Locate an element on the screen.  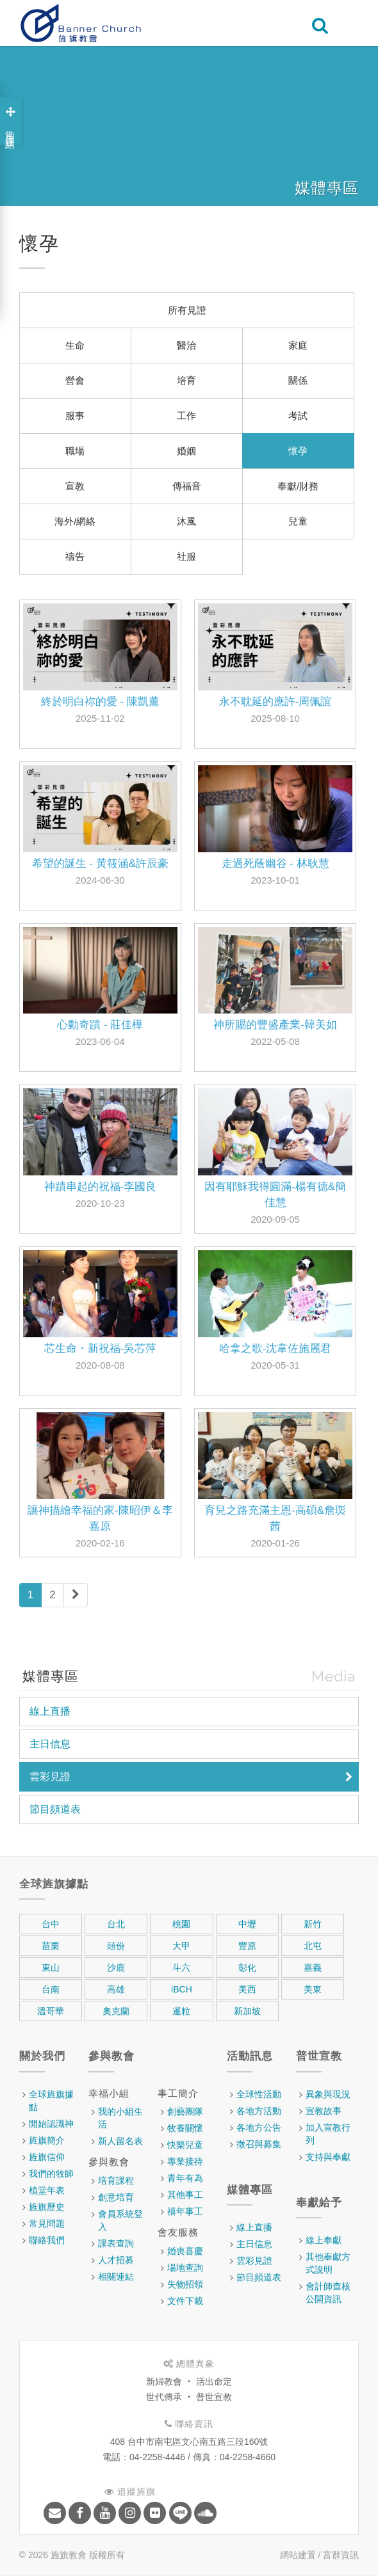
終於明白祢的愛 - 陳凱薰 is located at coordinates (100, 702).